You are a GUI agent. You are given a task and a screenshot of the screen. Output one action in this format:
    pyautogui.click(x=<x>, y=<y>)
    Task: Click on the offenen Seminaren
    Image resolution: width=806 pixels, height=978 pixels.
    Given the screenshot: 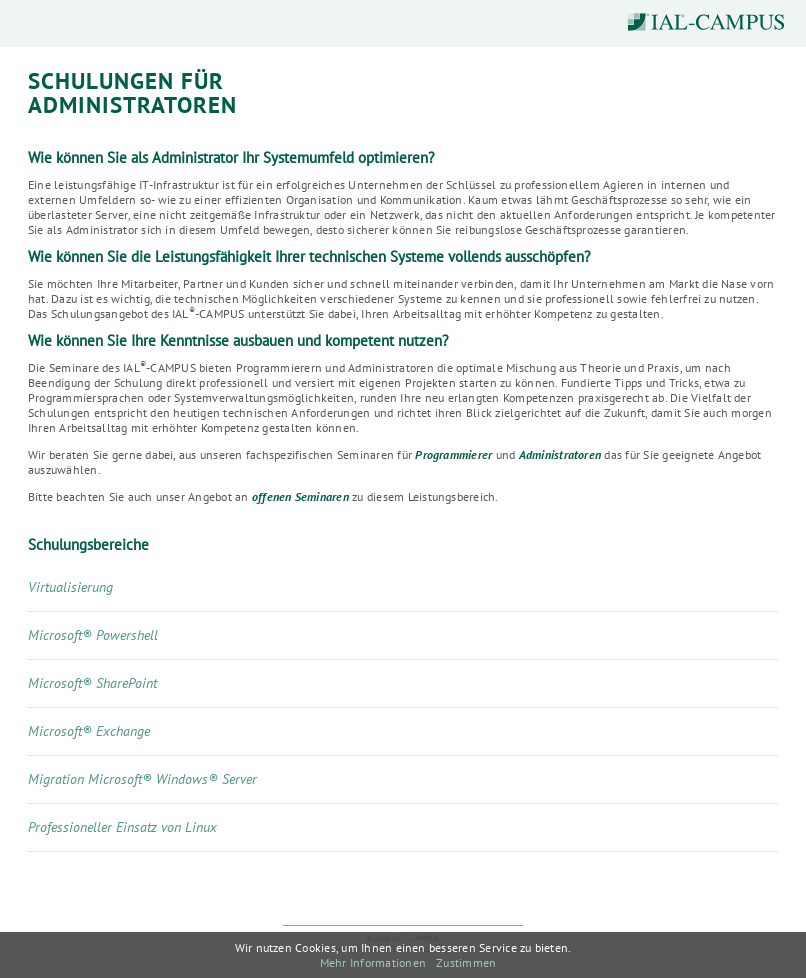 What is the action you would take?
    pyautogui.click(x=300, y=496)
    